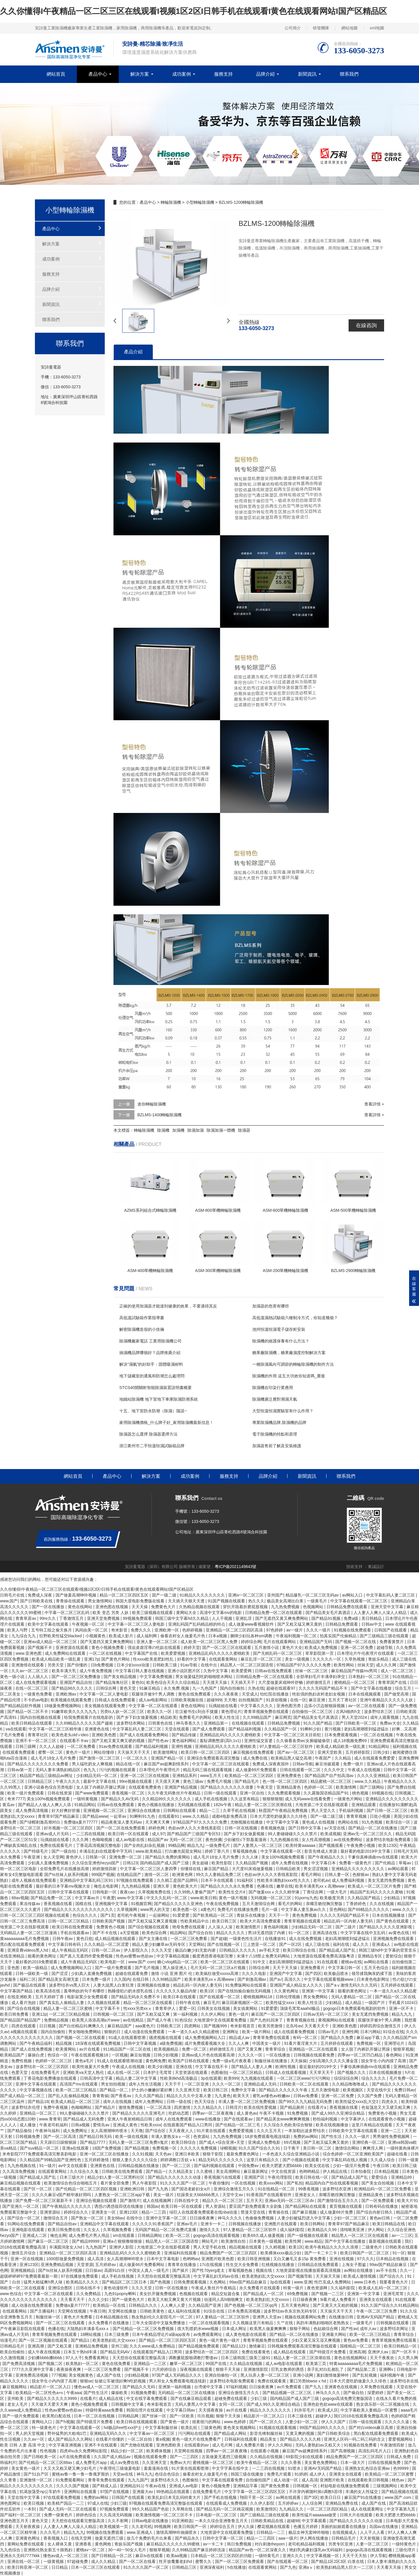 Image resolution: width=419 pixels, height=2576 pixels. Describe the element at coordinates (213, 2113) in the screenshot. I see `四季av一区二区夜夜嗨` at that location.